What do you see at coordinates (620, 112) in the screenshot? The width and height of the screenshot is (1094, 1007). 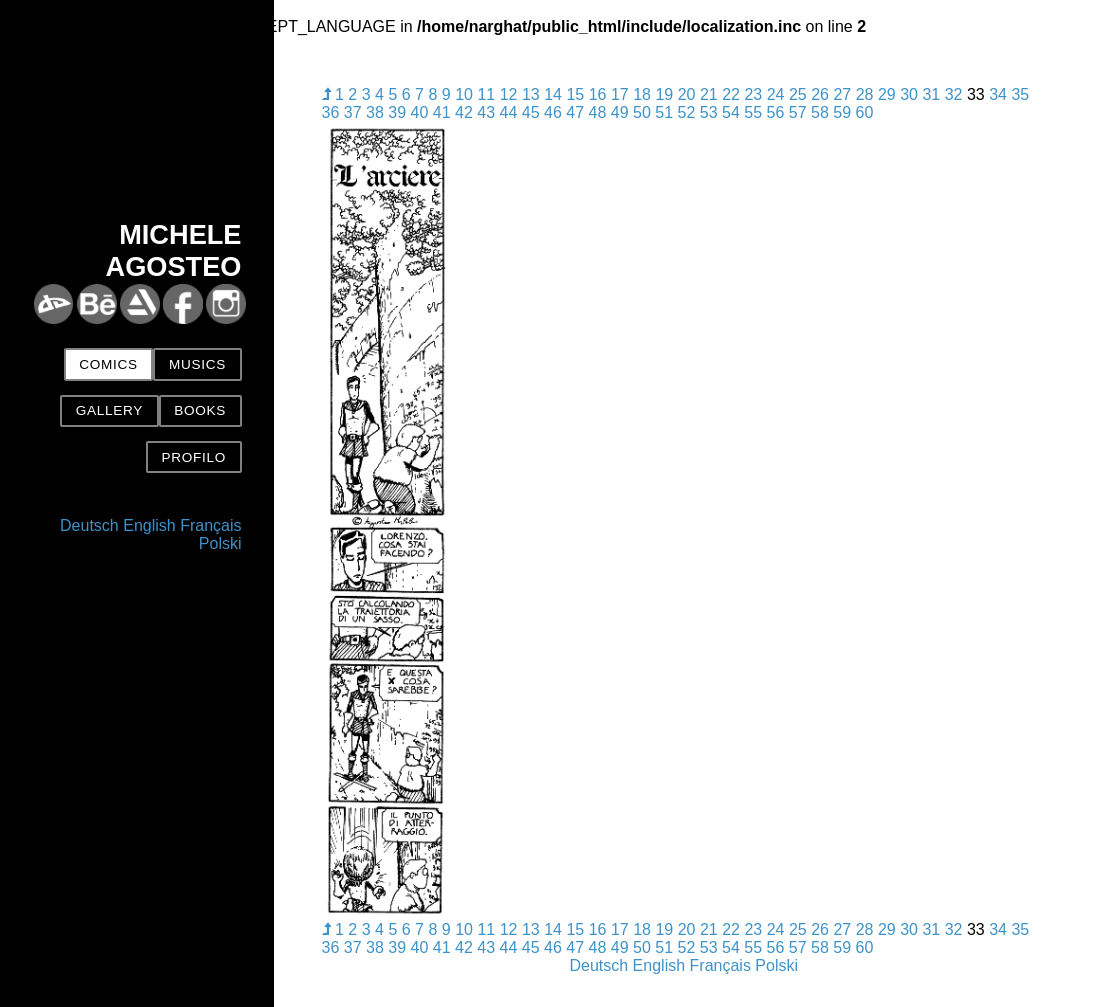 I see `49` at bounding box center [620, 112].